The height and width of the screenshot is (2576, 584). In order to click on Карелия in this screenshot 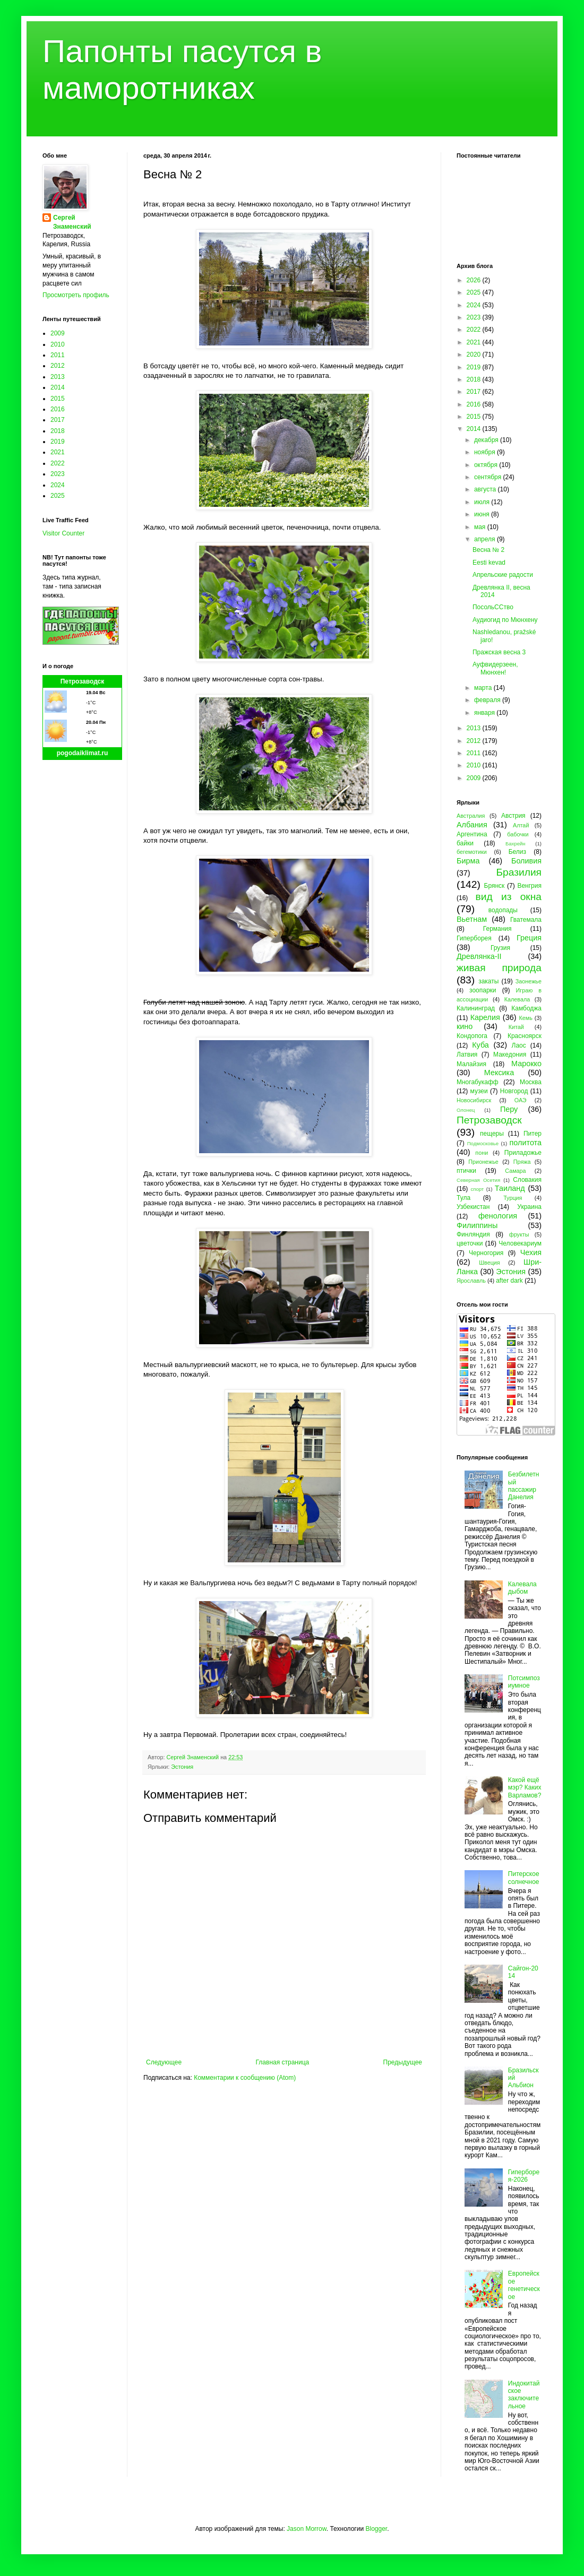, I will do `click(485, 1017)`.